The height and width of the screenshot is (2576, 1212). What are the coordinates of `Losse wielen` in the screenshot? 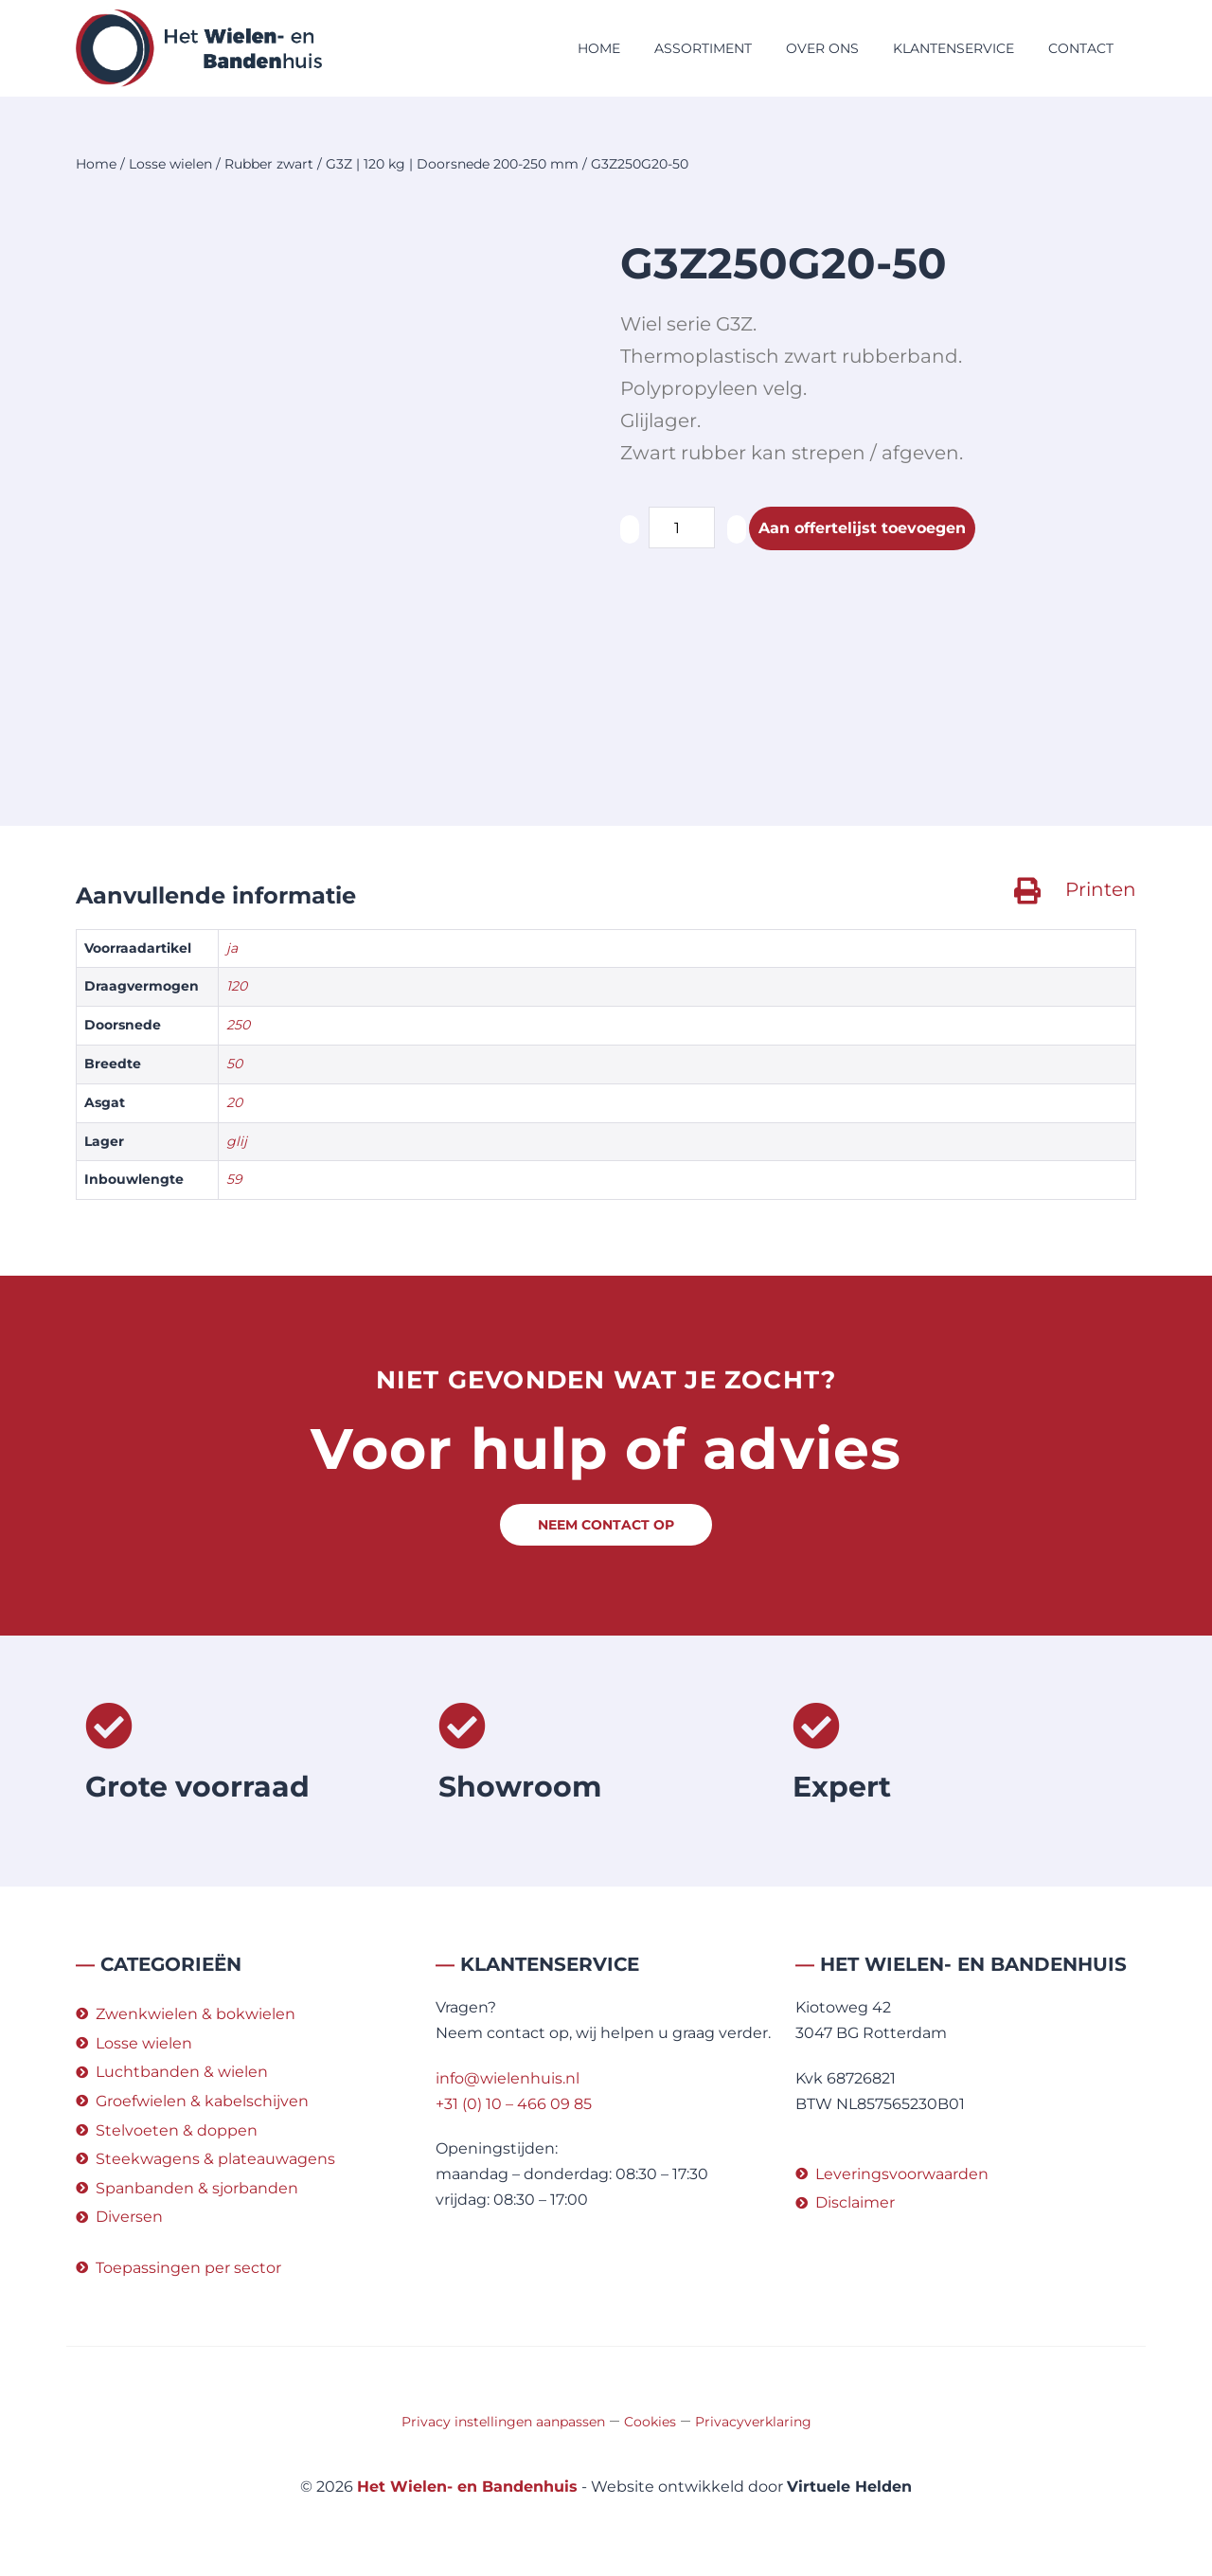 It's located at (170, 163).